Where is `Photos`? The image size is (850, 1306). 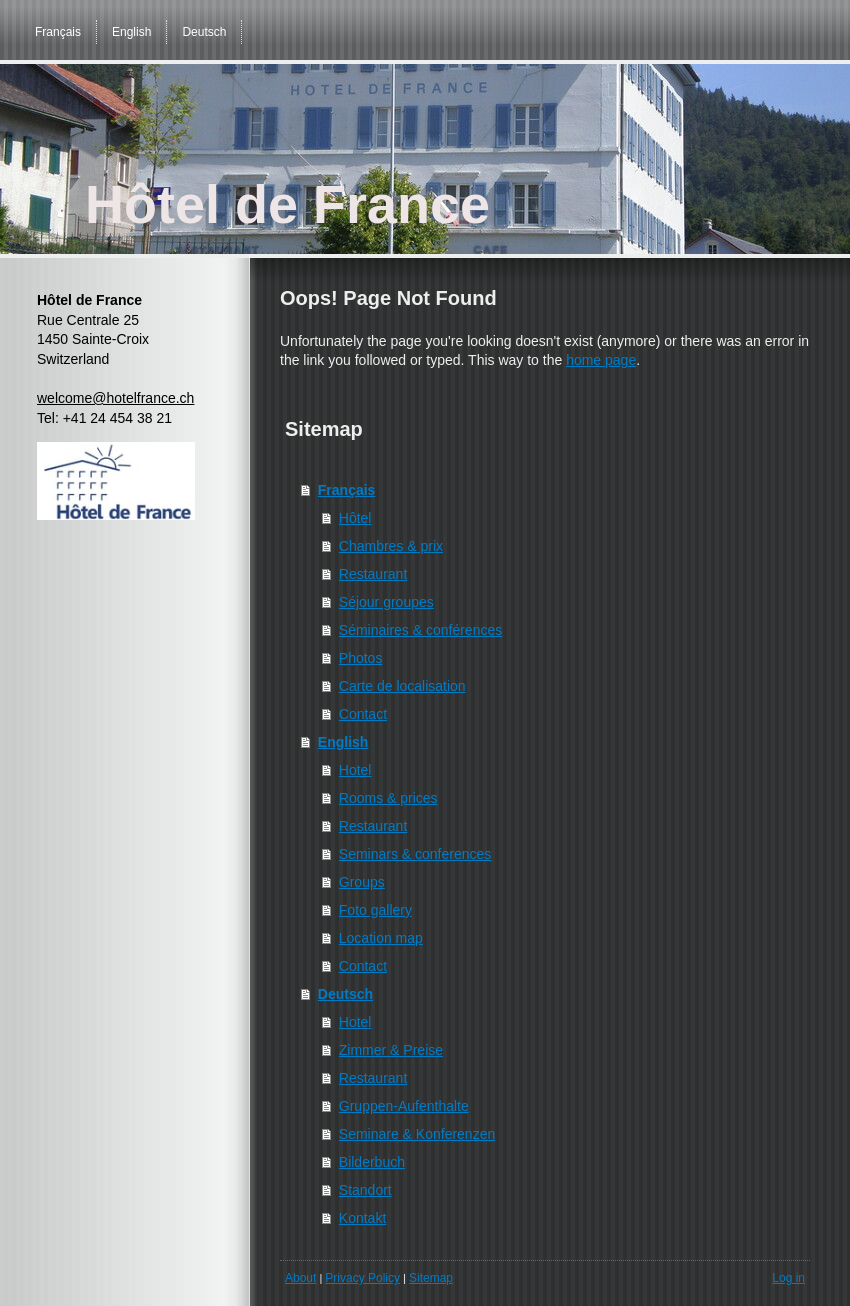 Photos is located at coordinates (361, 658).